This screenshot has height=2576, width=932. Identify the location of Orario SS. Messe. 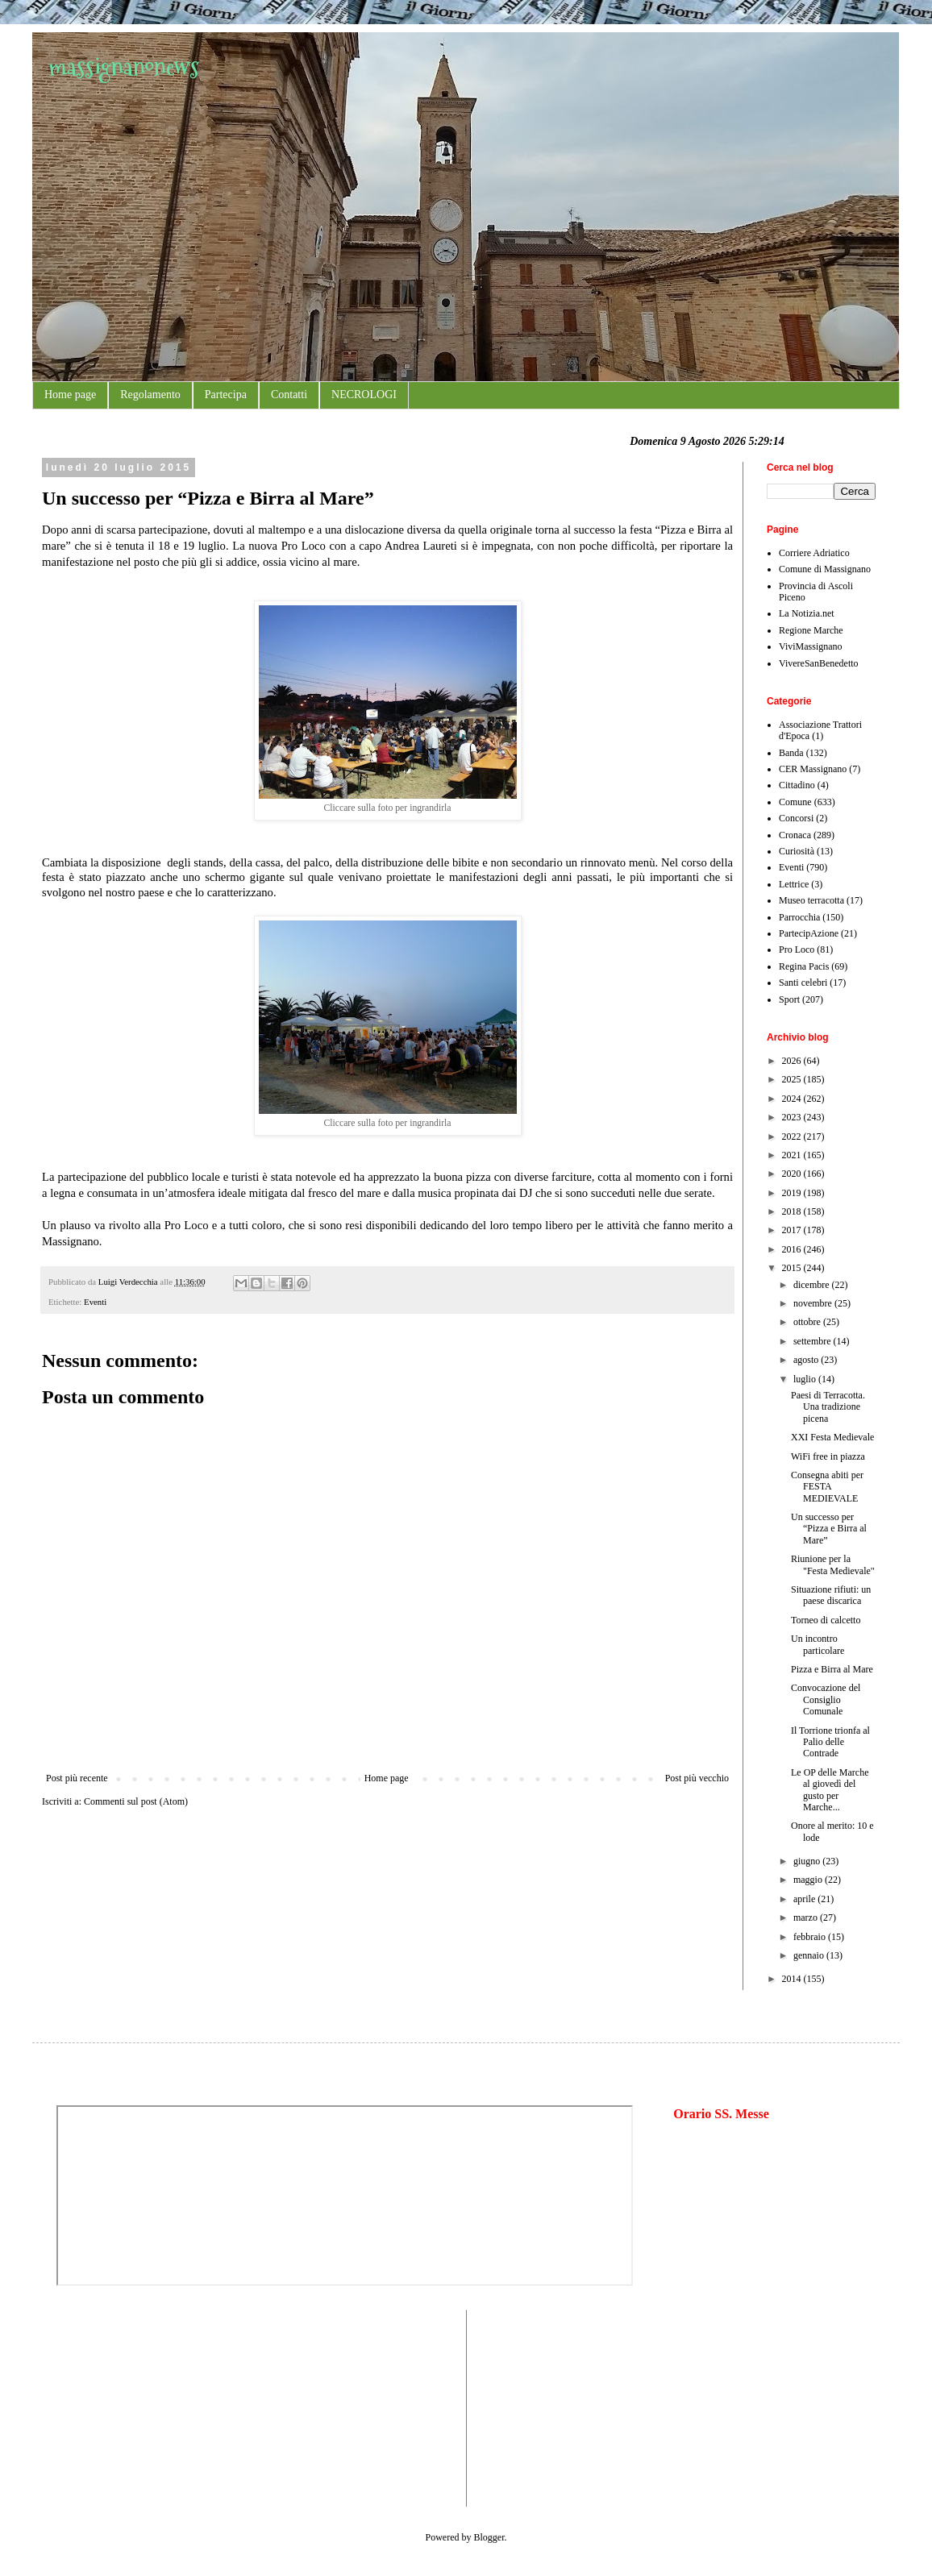
(721, 2114).